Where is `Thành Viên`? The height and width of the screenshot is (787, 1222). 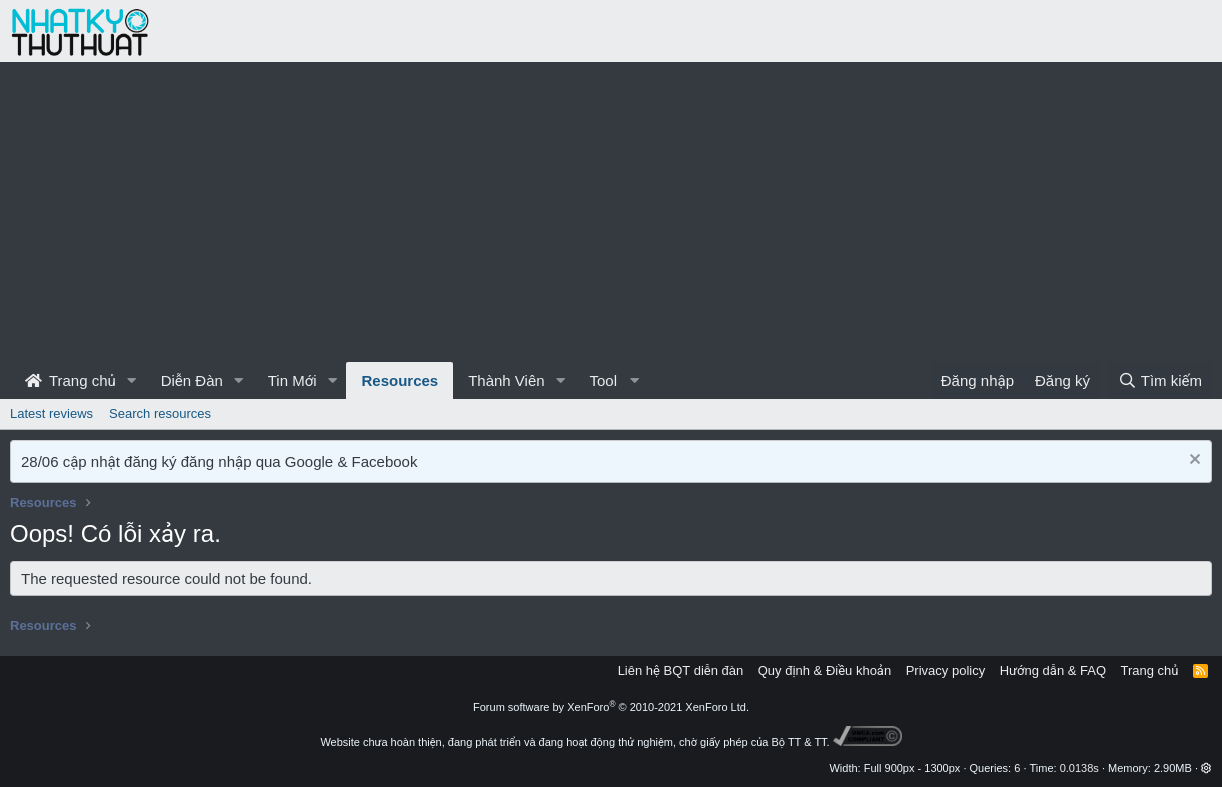 Thành Viên is located at coordinates (506, 380).